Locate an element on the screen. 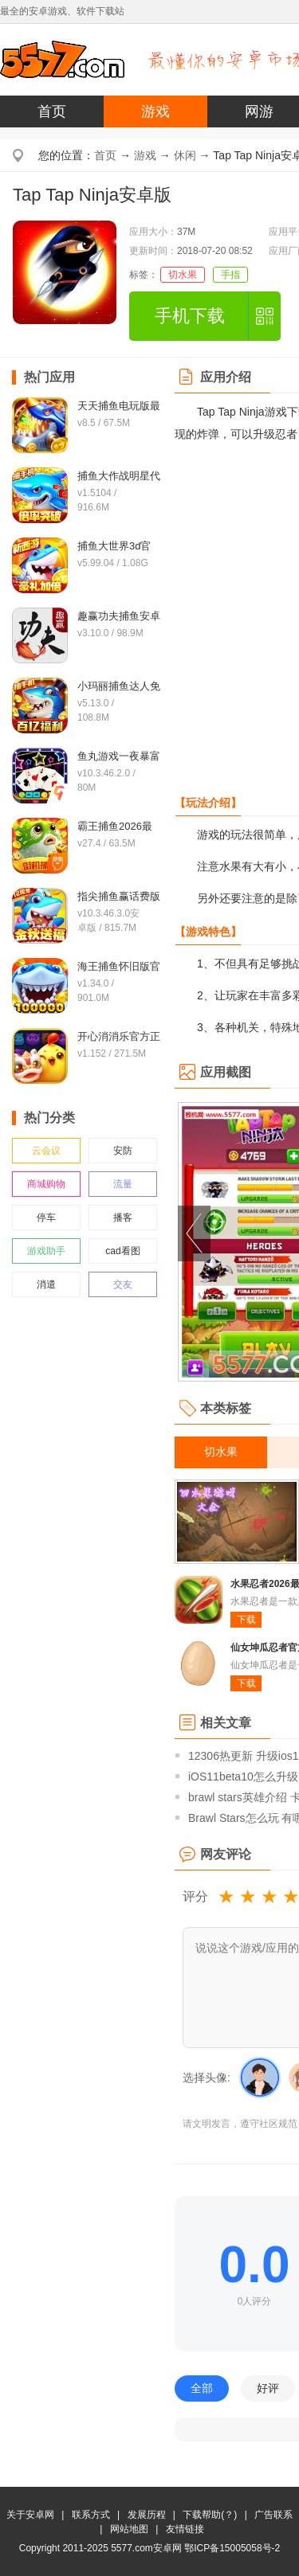 Image resolution: width=299 pixels, height=2576 pixels. 播客 is located at coordinates (122, 1217).